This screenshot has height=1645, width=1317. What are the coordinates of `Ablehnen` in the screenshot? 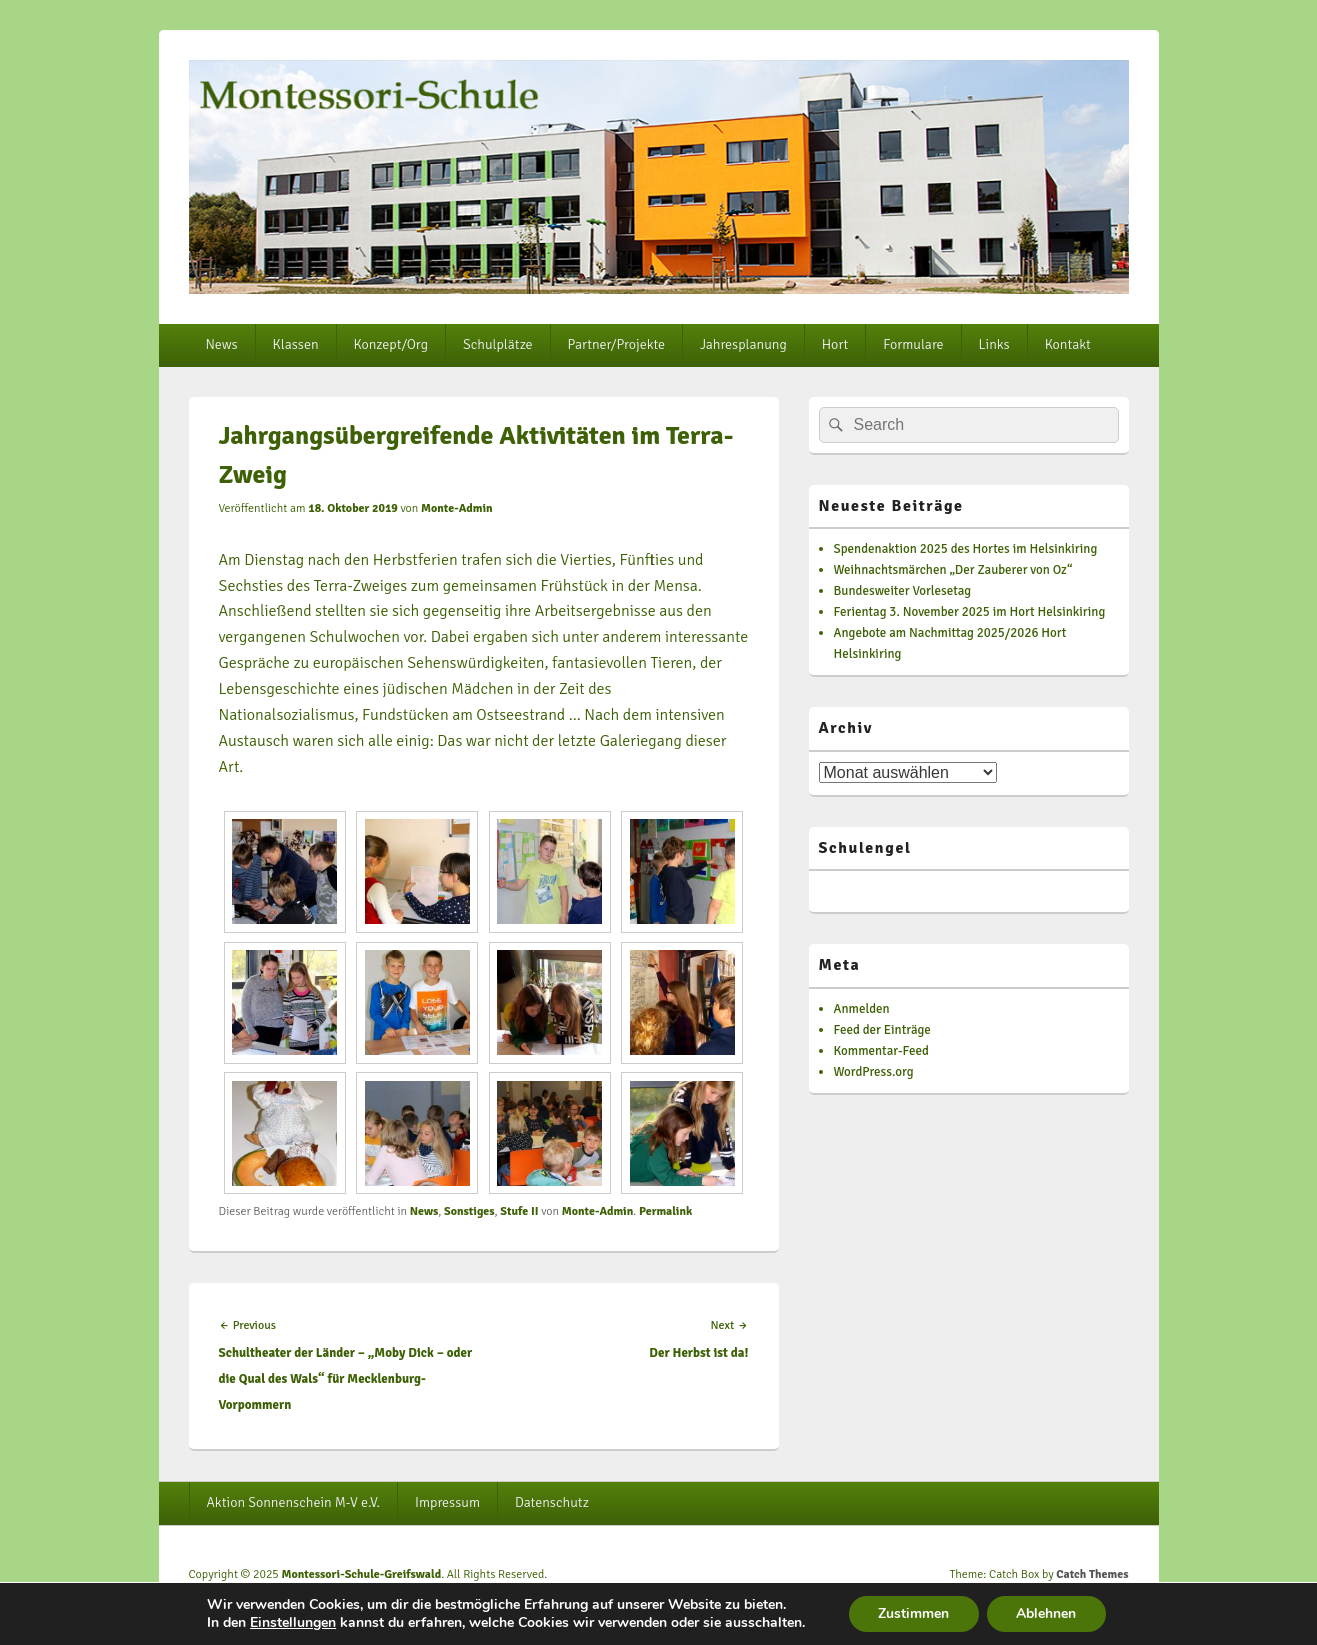 It's located at (1047, 1613).